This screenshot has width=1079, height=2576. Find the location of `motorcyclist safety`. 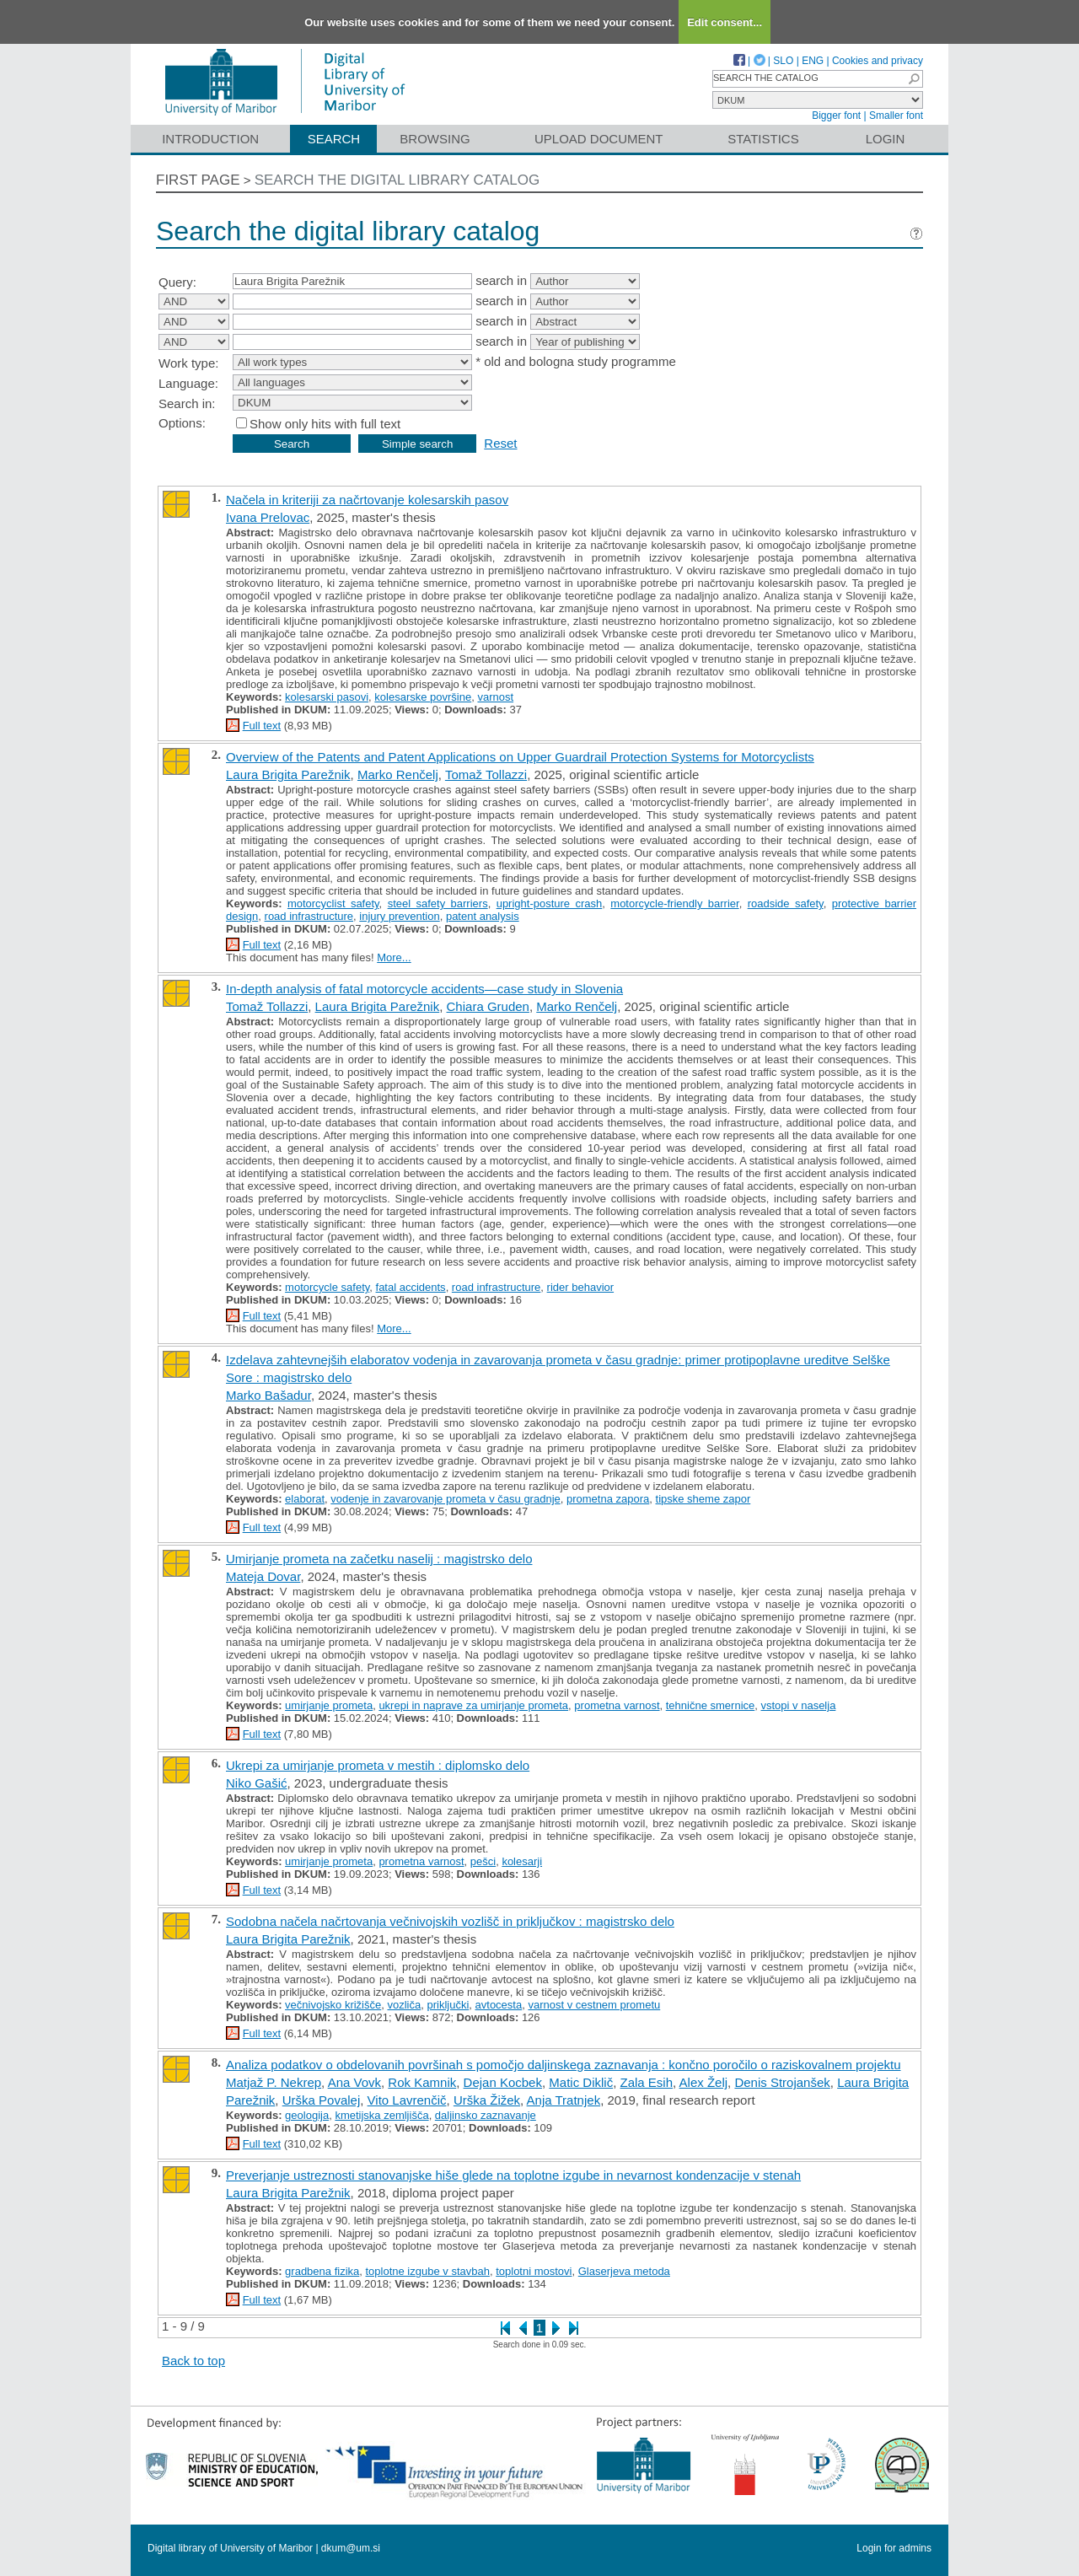

motorcyclist safety is located at coordinates (333, 903).